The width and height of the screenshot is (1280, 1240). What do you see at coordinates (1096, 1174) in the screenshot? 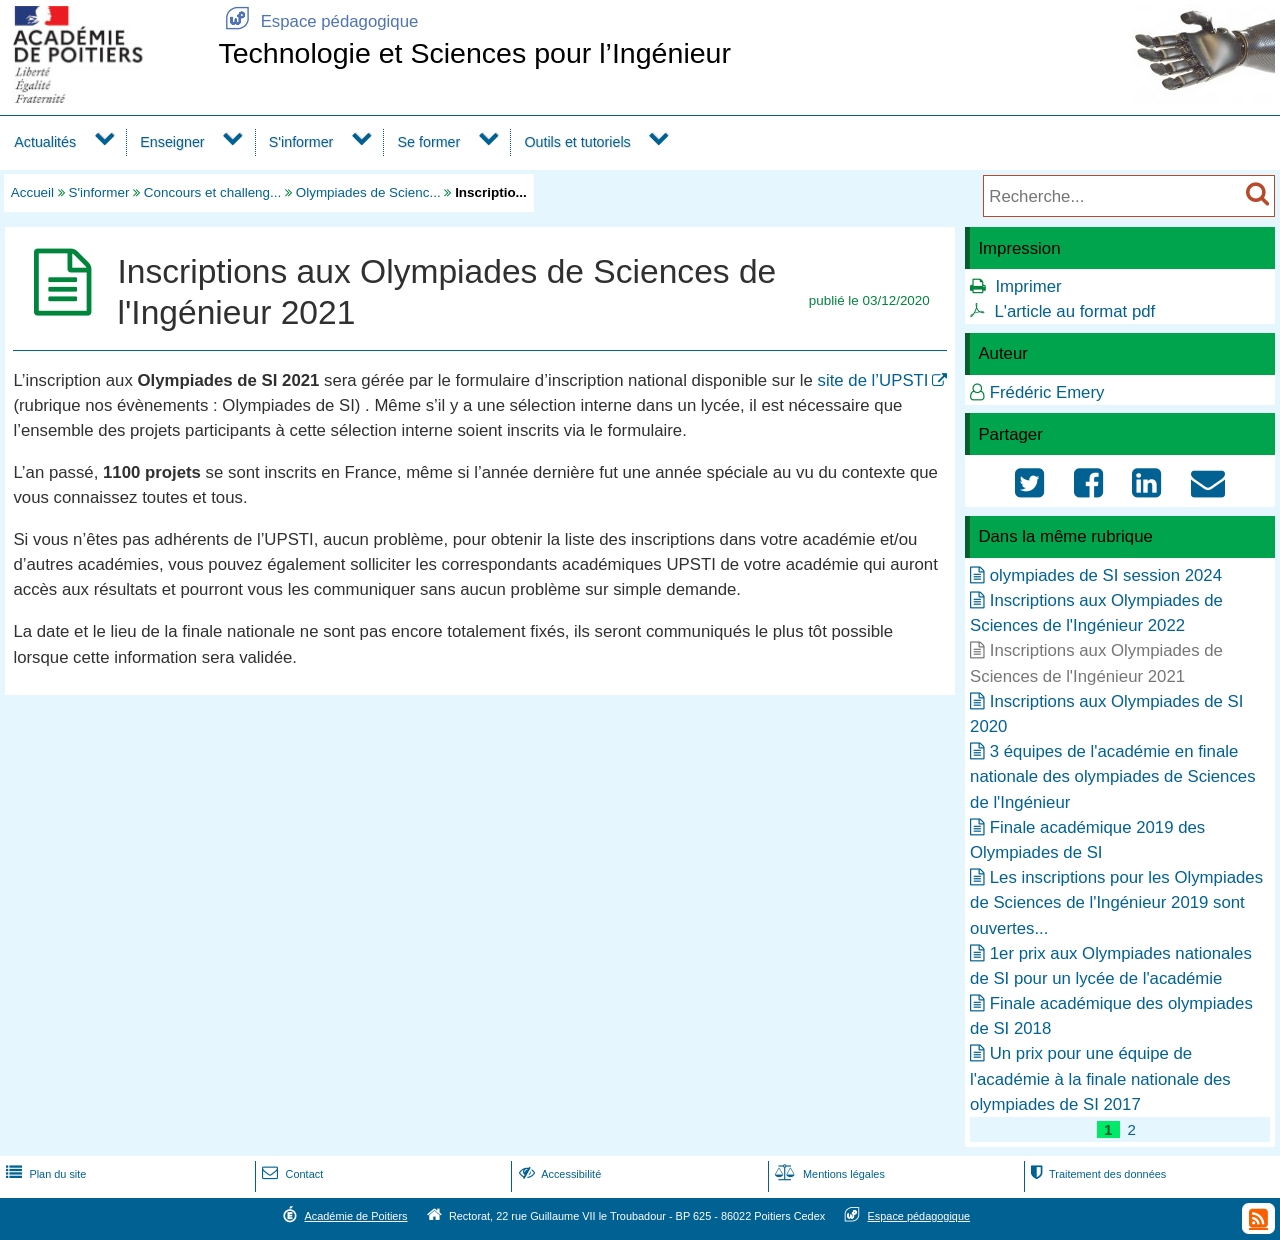
I see `Traitement des données` at bounding box center [1096, 1174].